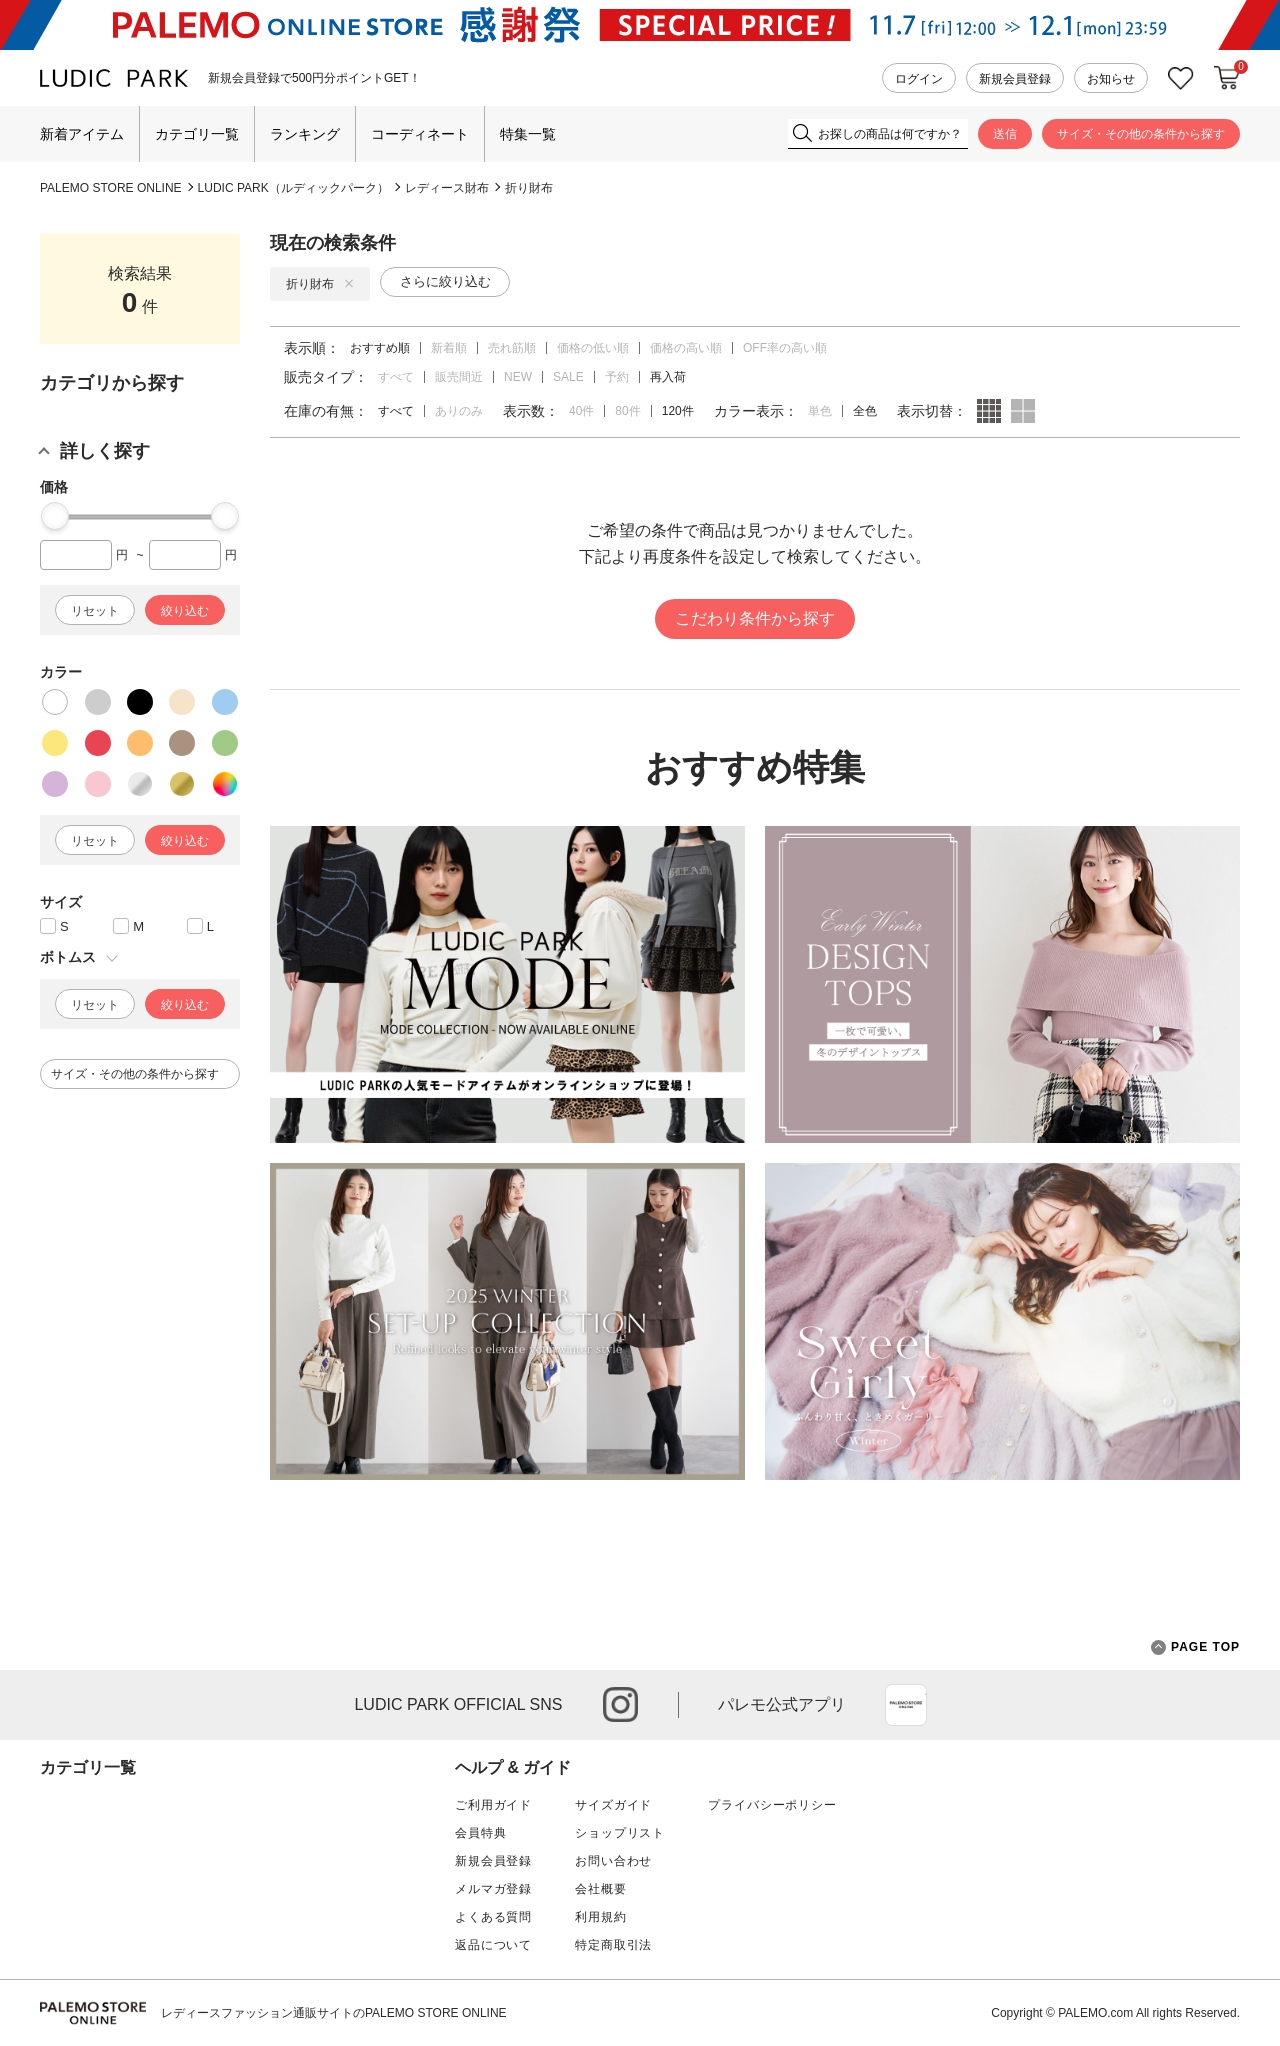 This screenshot has height=2046, width=1280. What do you see at coordinates (1227, 78) in the screenshot?
I see `カートに入れる` at bounding box center [1227, 78].